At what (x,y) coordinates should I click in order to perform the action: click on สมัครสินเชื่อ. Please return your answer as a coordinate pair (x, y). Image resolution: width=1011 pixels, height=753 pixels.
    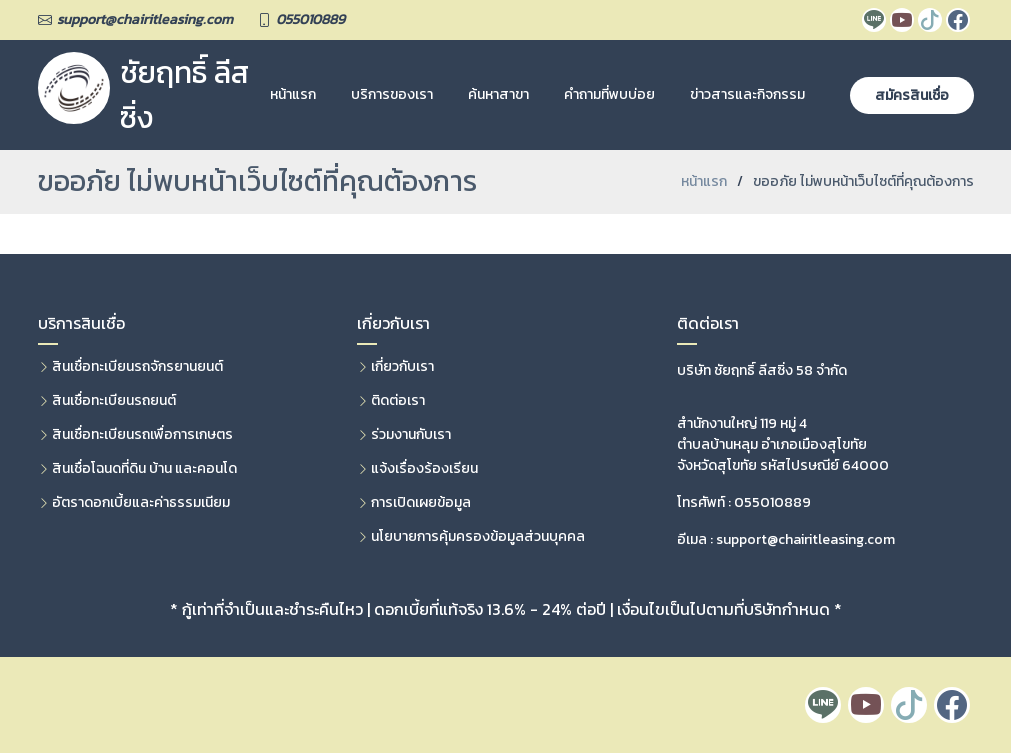
    Looking at the image, I should click on (912, 95).